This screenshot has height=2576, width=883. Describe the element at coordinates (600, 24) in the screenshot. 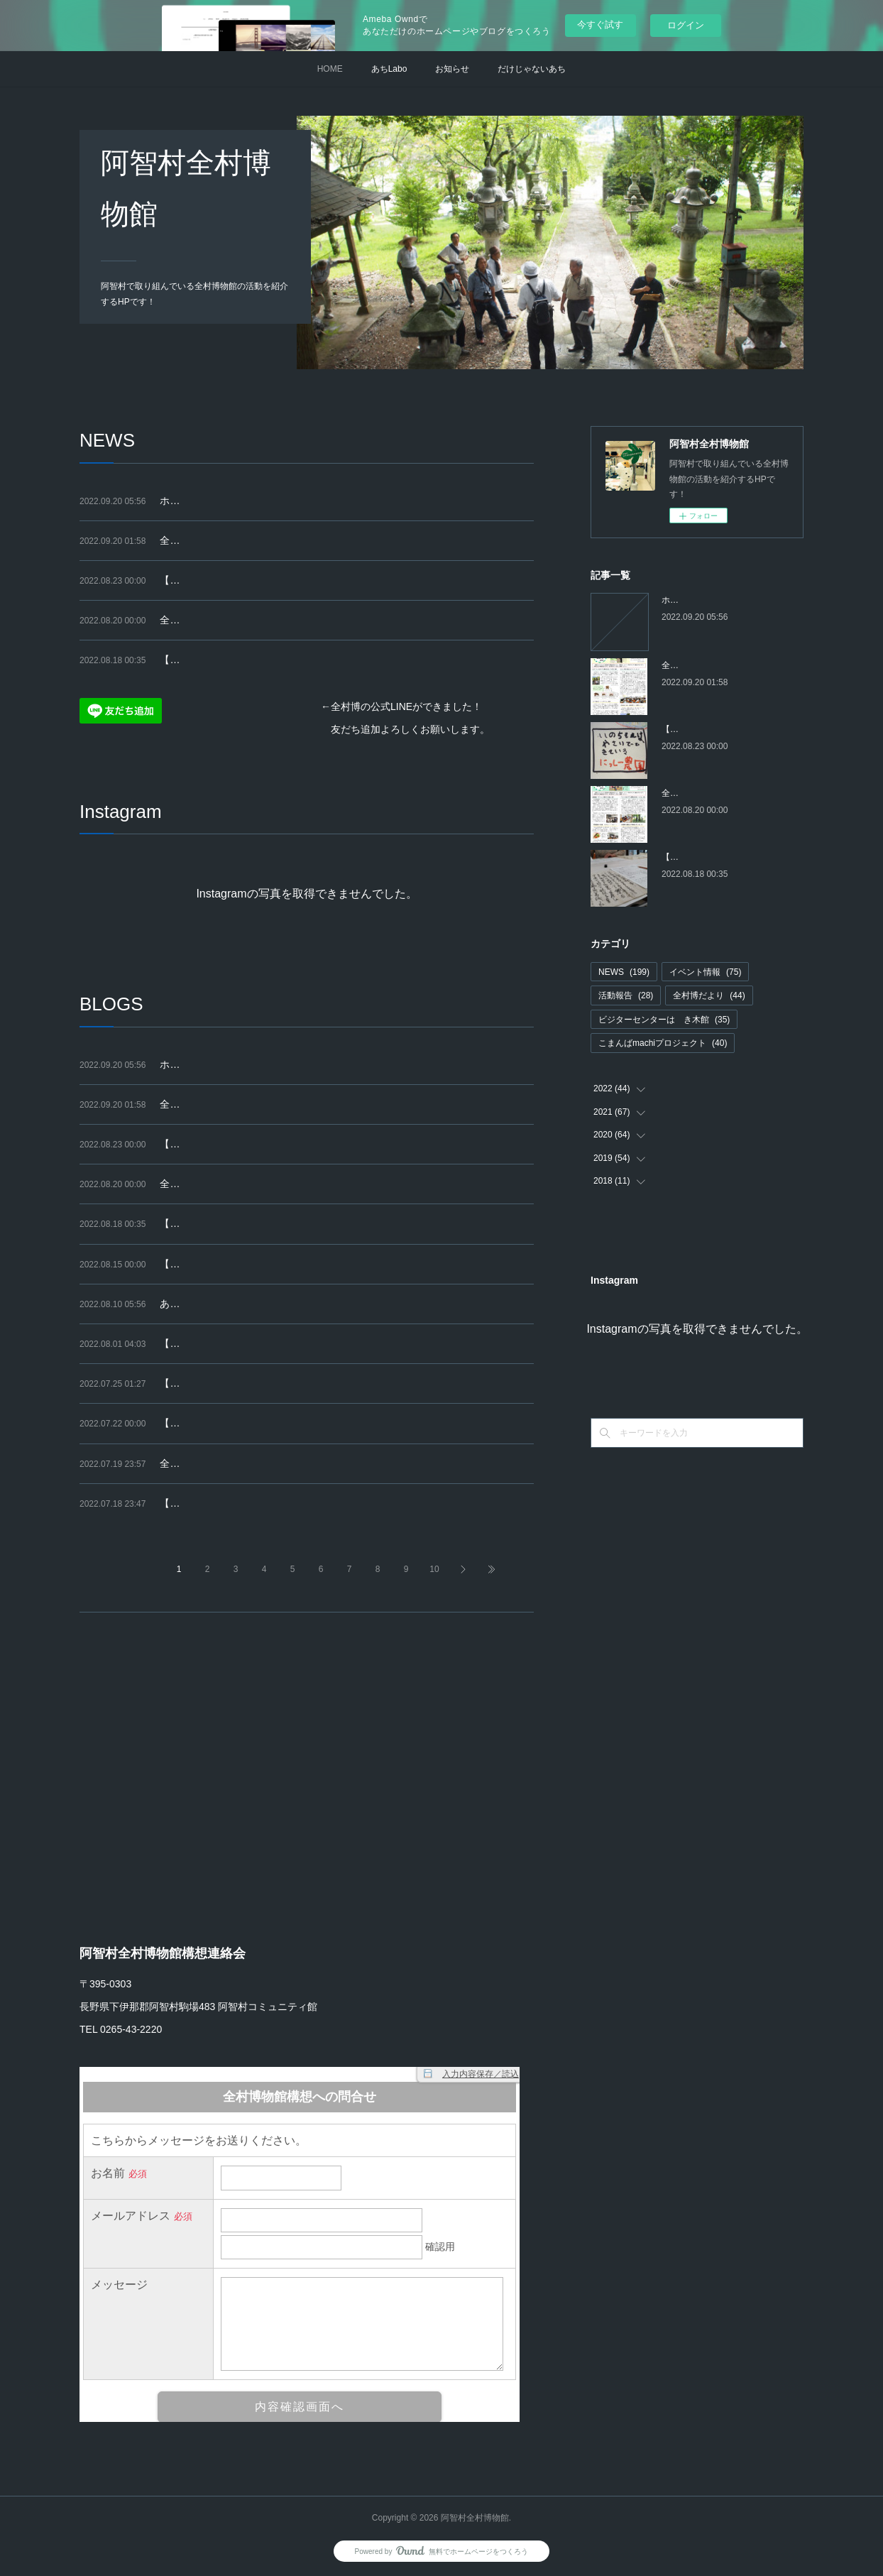

I see `今すぐ試す` at that location.